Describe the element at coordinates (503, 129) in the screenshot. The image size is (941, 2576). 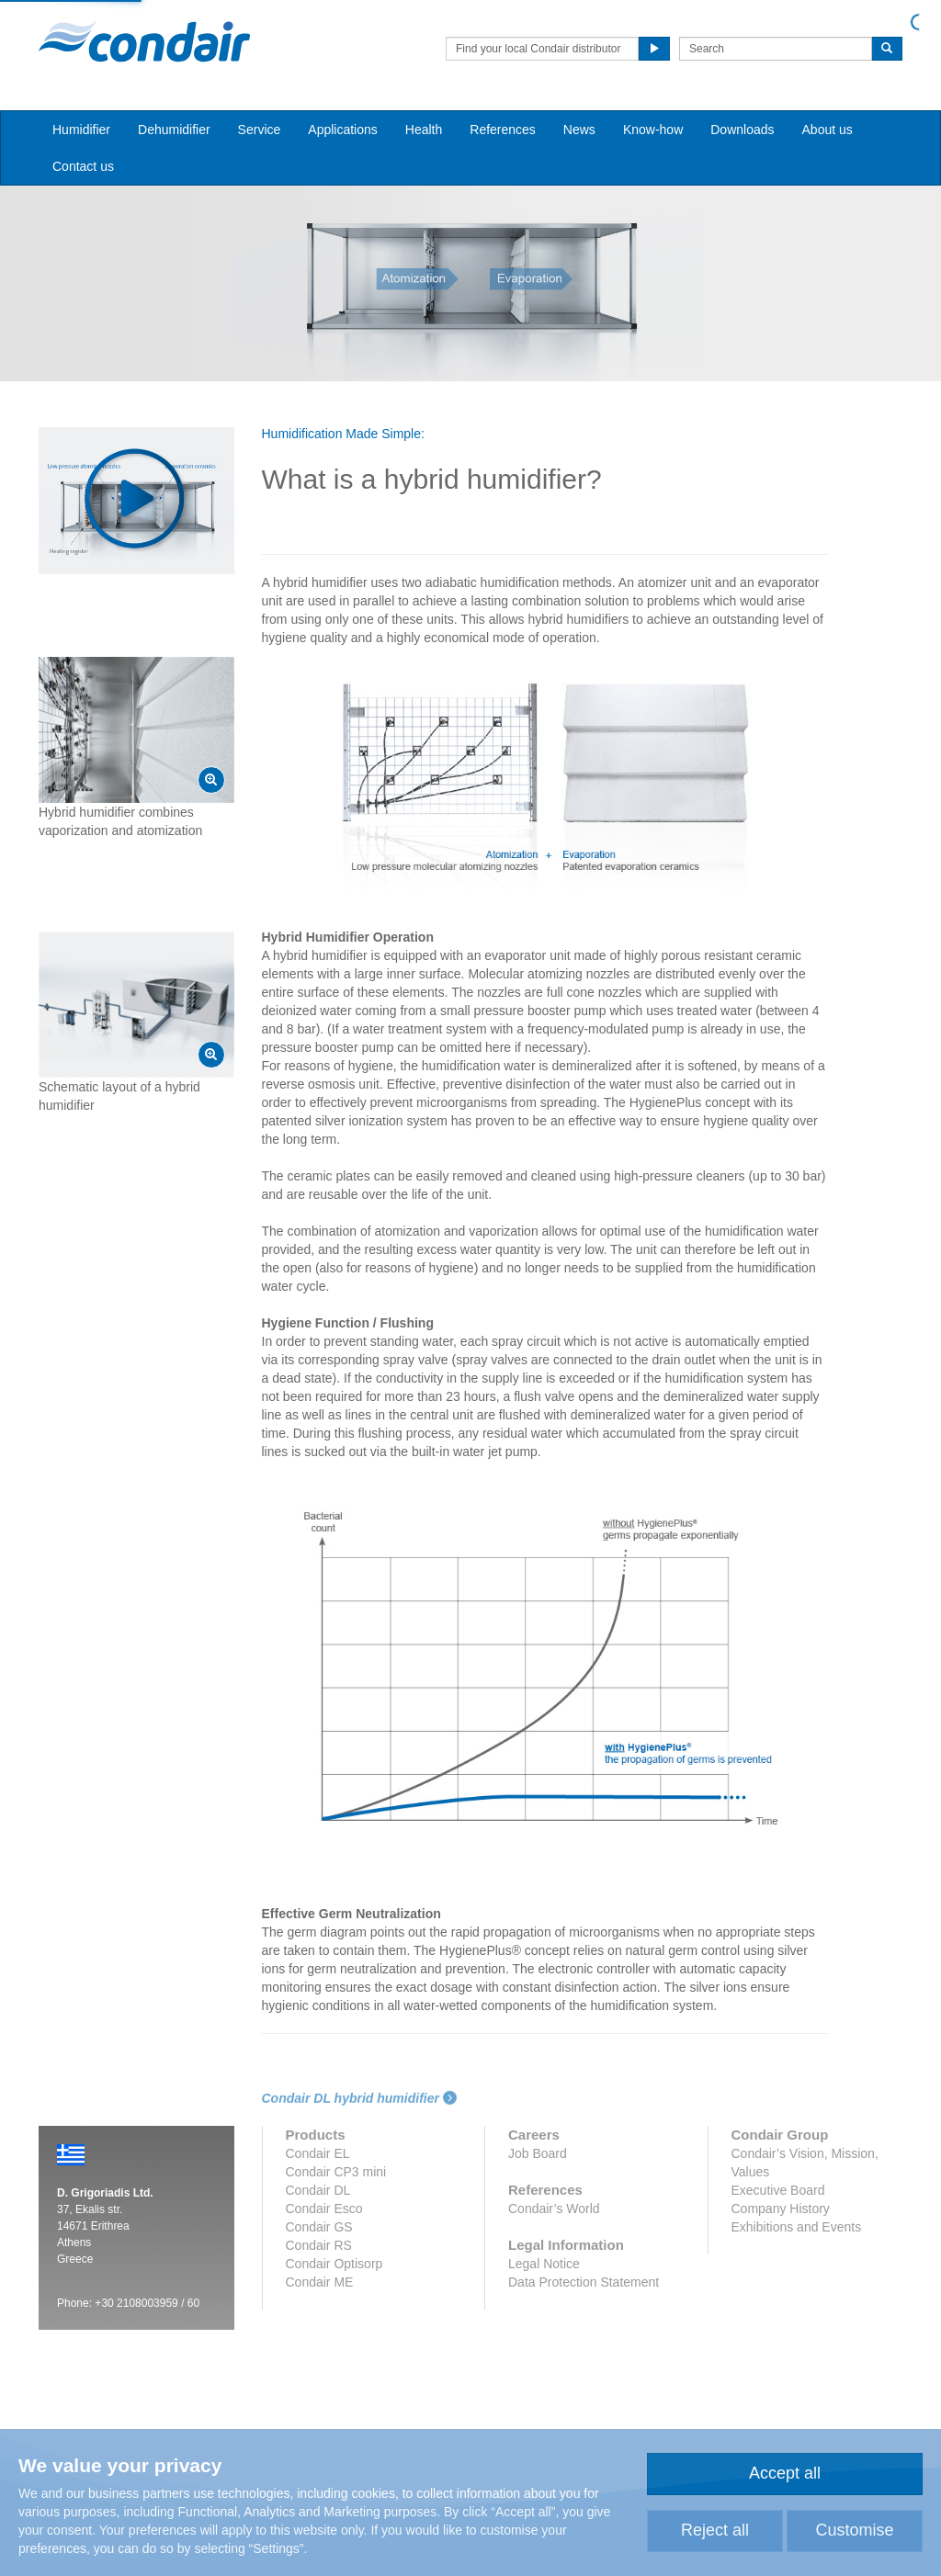
I see `References` at that location.